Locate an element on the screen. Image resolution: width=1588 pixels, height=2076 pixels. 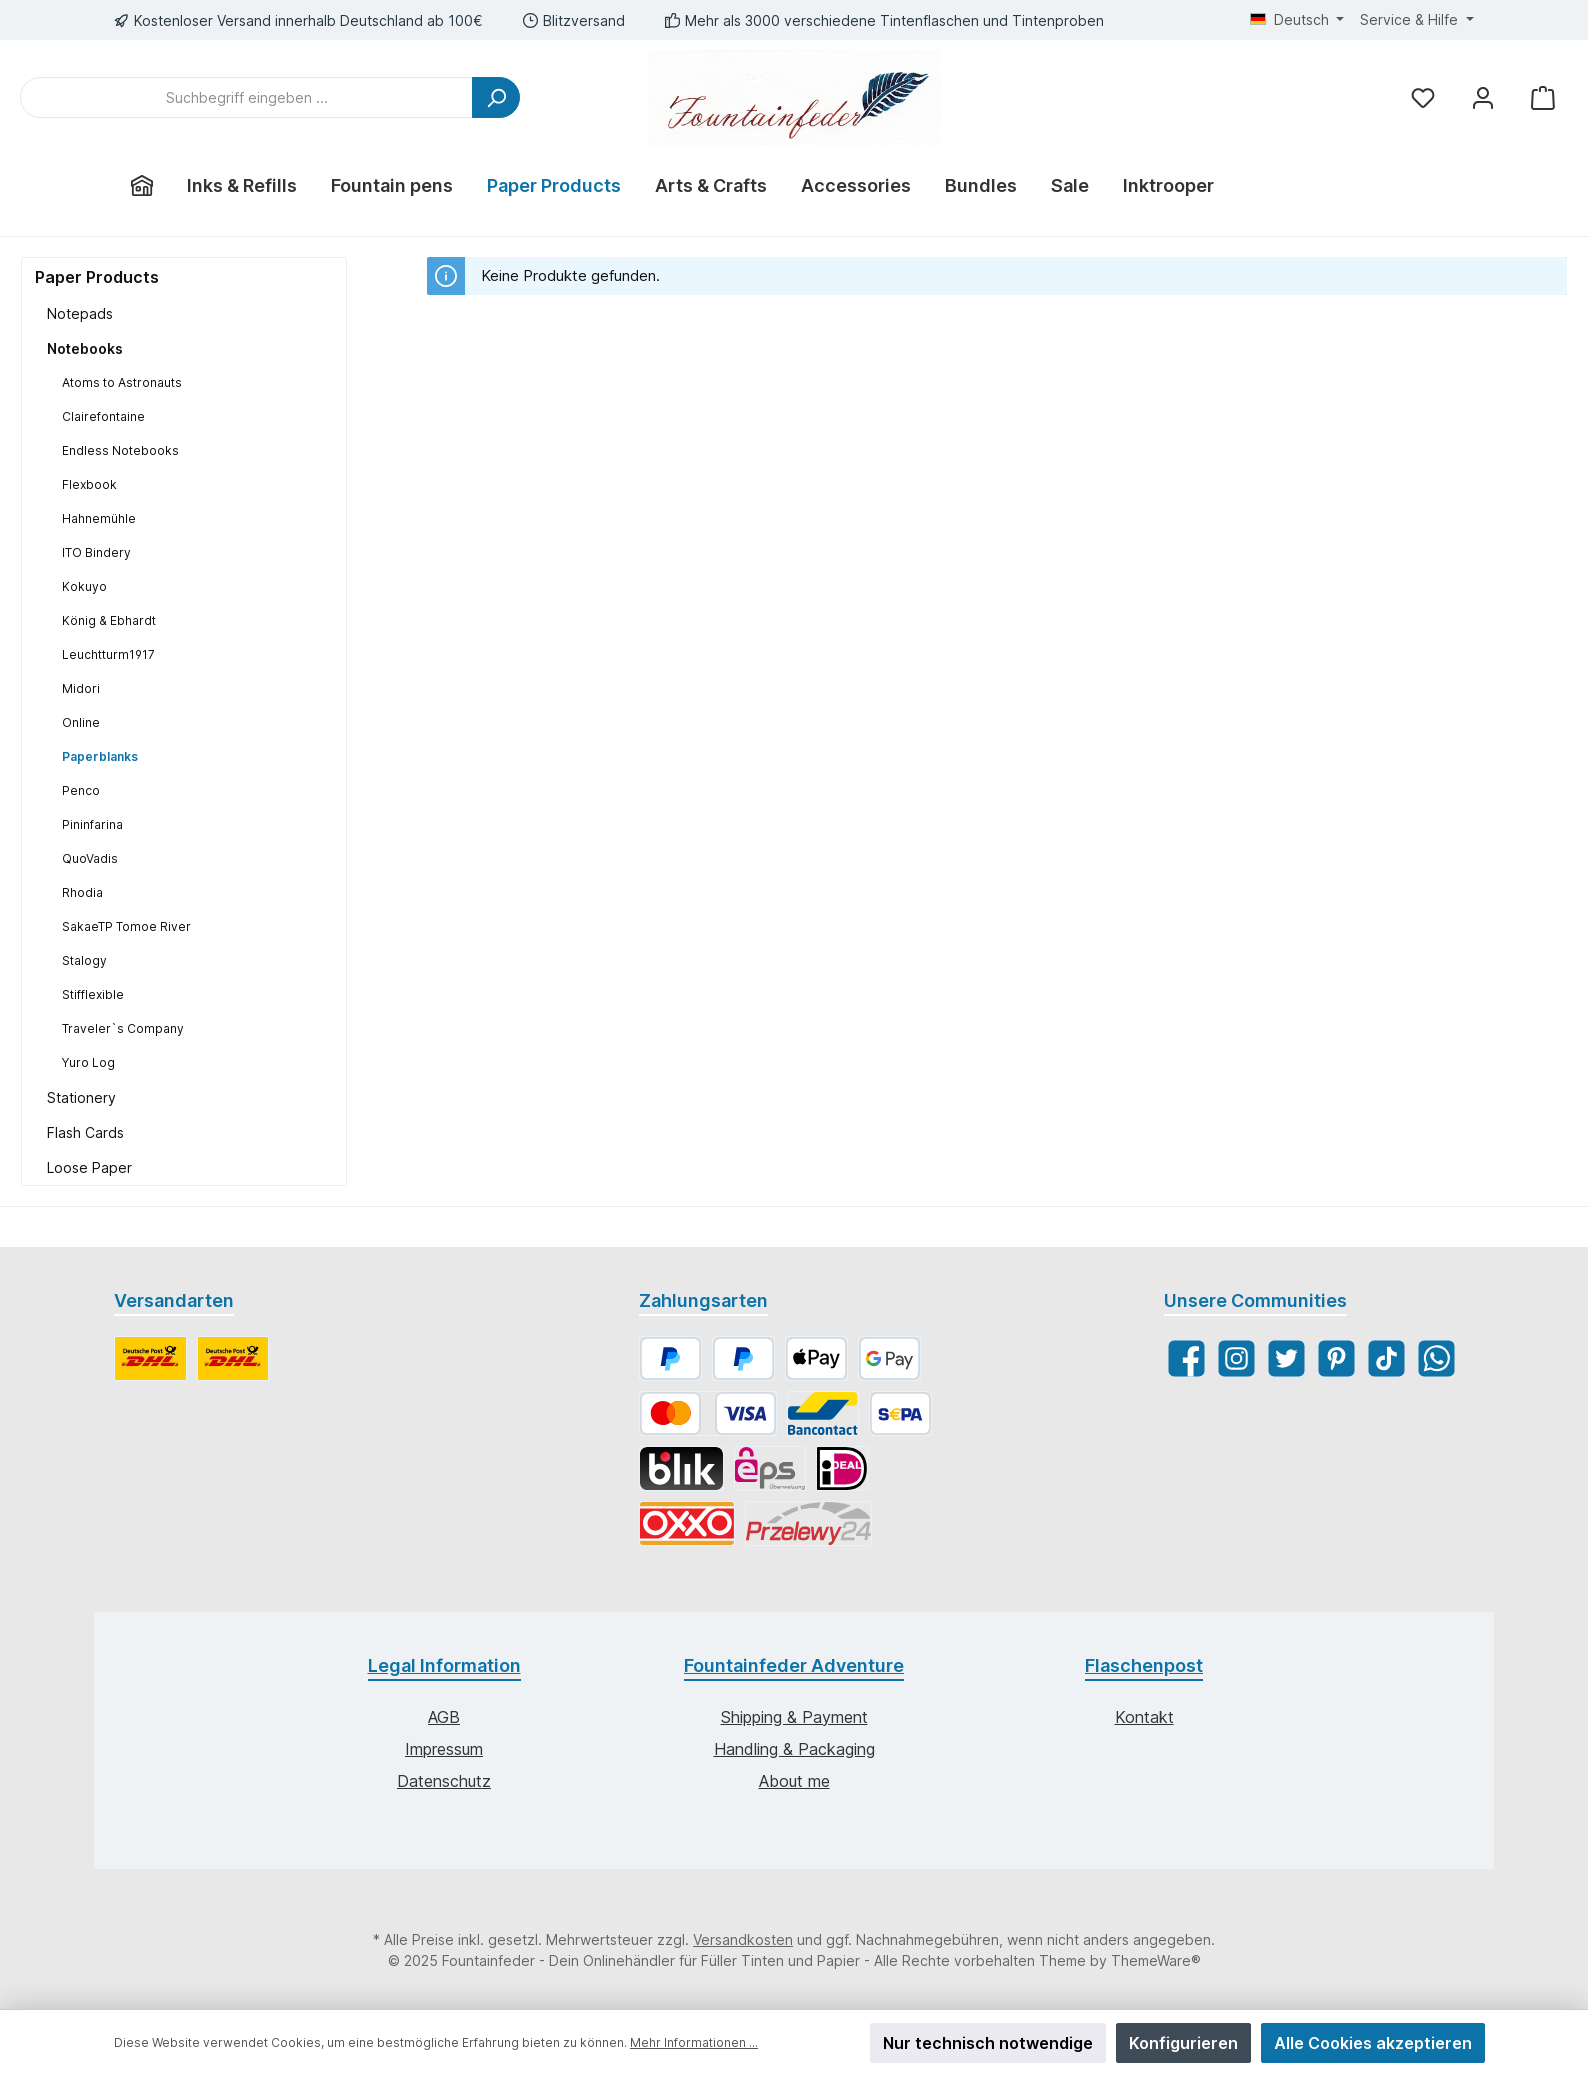
Legal Information is located at coordinates (444, 1665).